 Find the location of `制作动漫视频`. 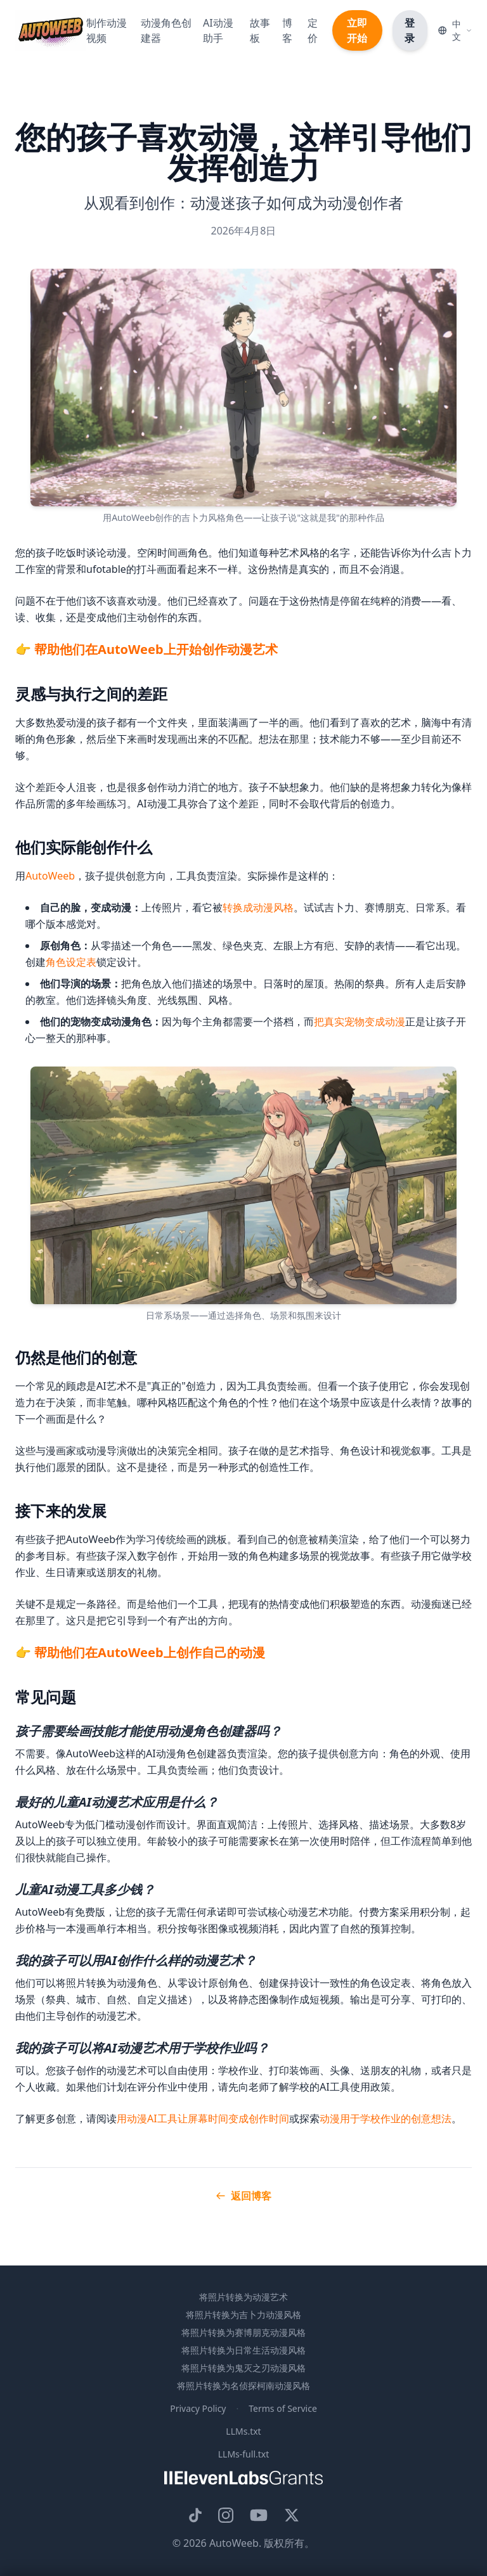

制作动漫视频 is located at coordinates (106, 30).